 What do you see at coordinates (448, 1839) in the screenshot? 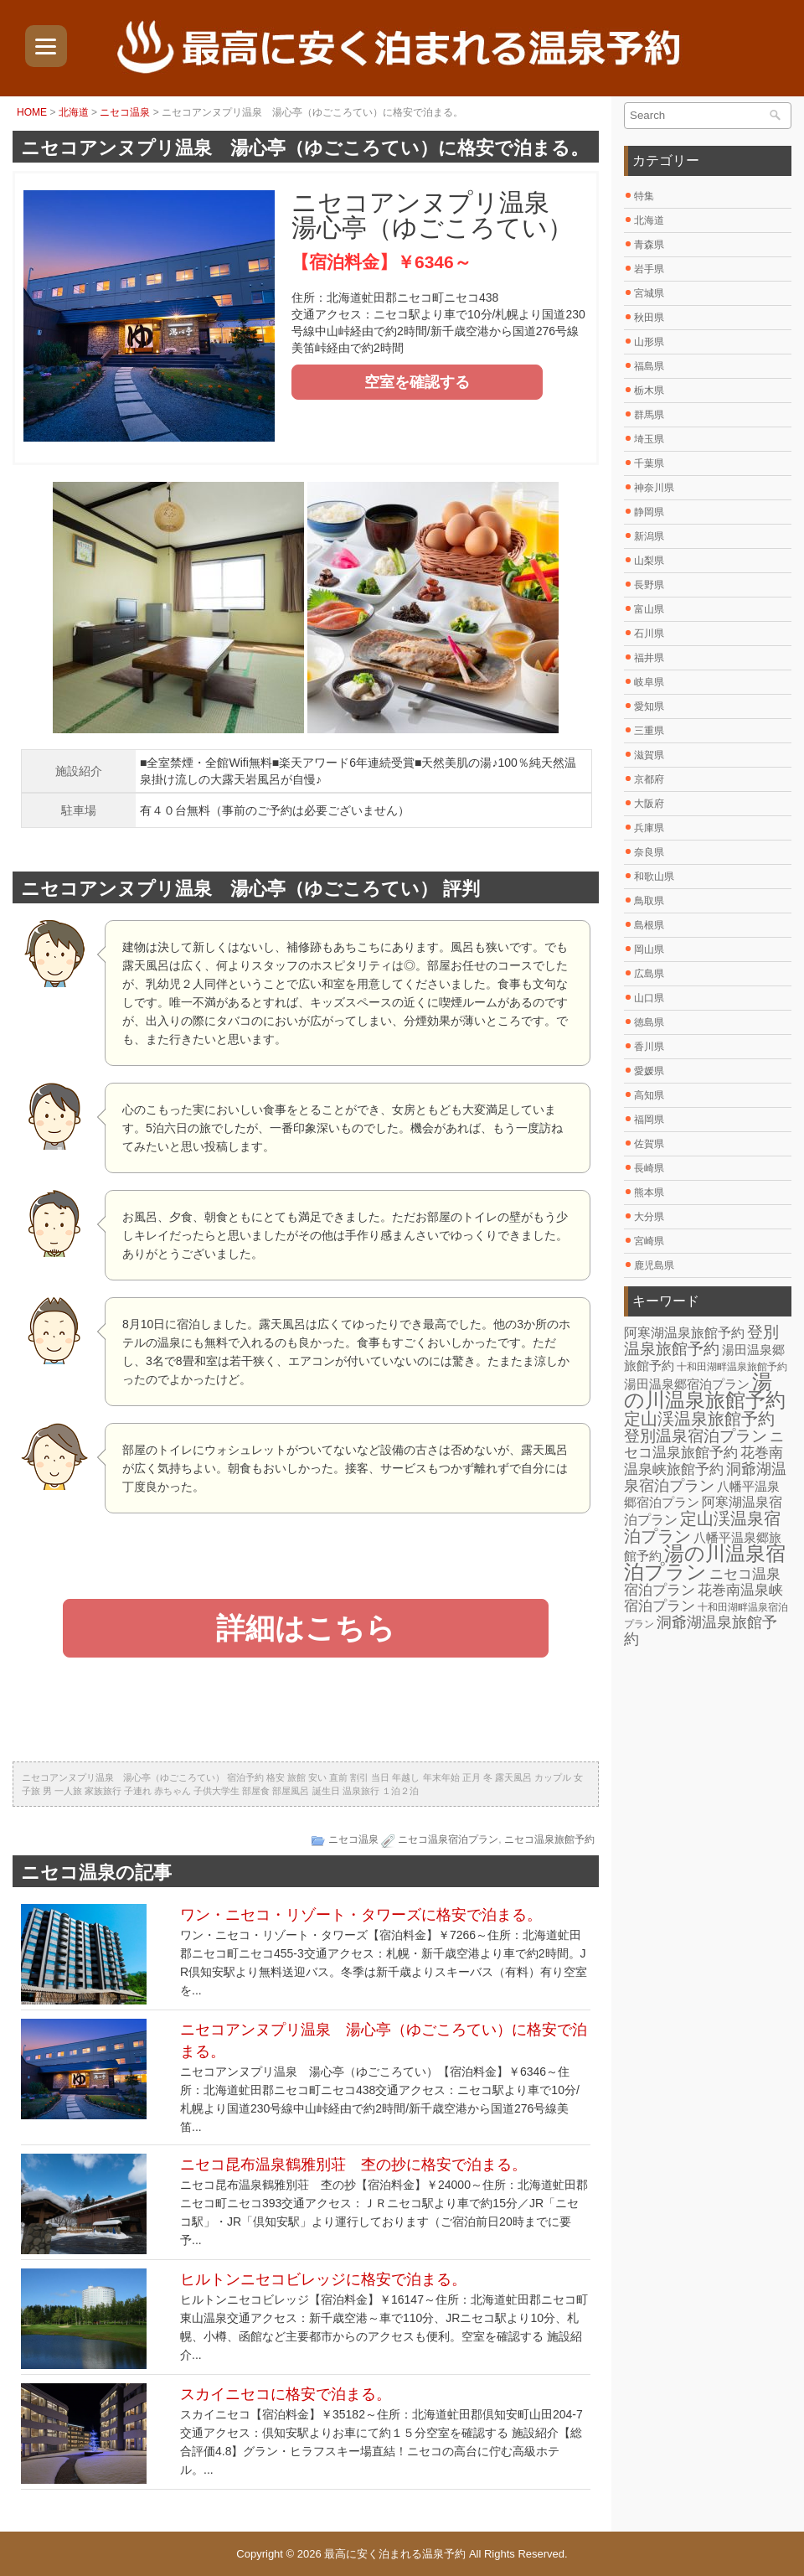
I see `ニセコ温泉宿泊プラン` at bounding box center [448, 1839].